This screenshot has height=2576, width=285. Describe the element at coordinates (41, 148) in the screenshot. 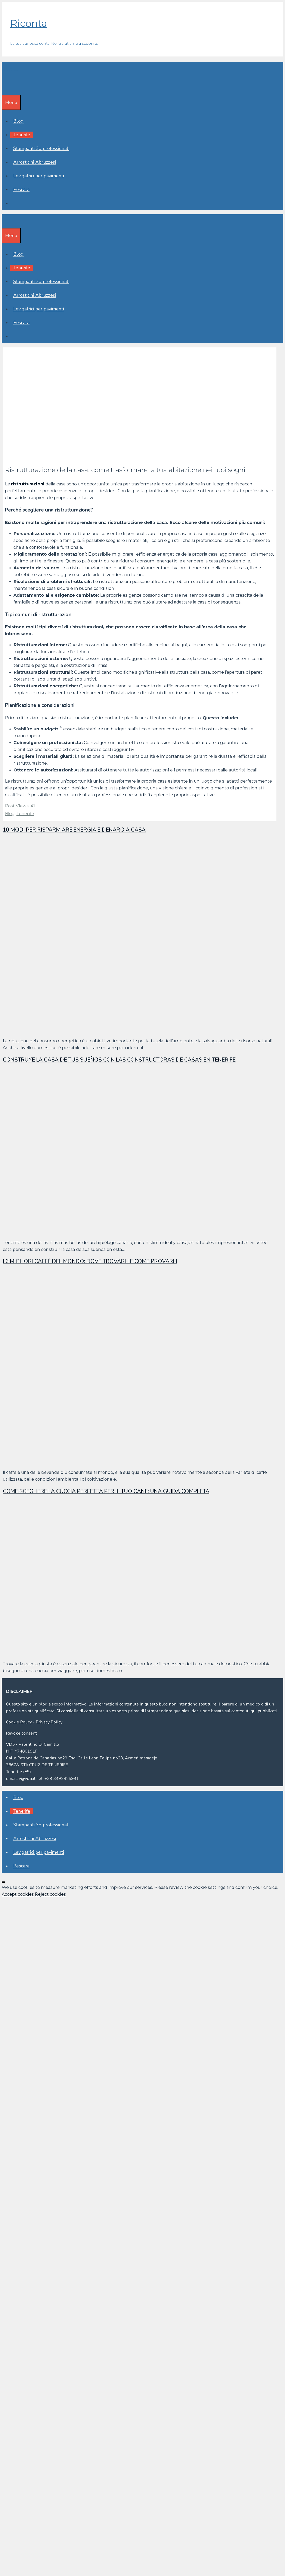

I see `Stampanti 3d professionali` at that location.